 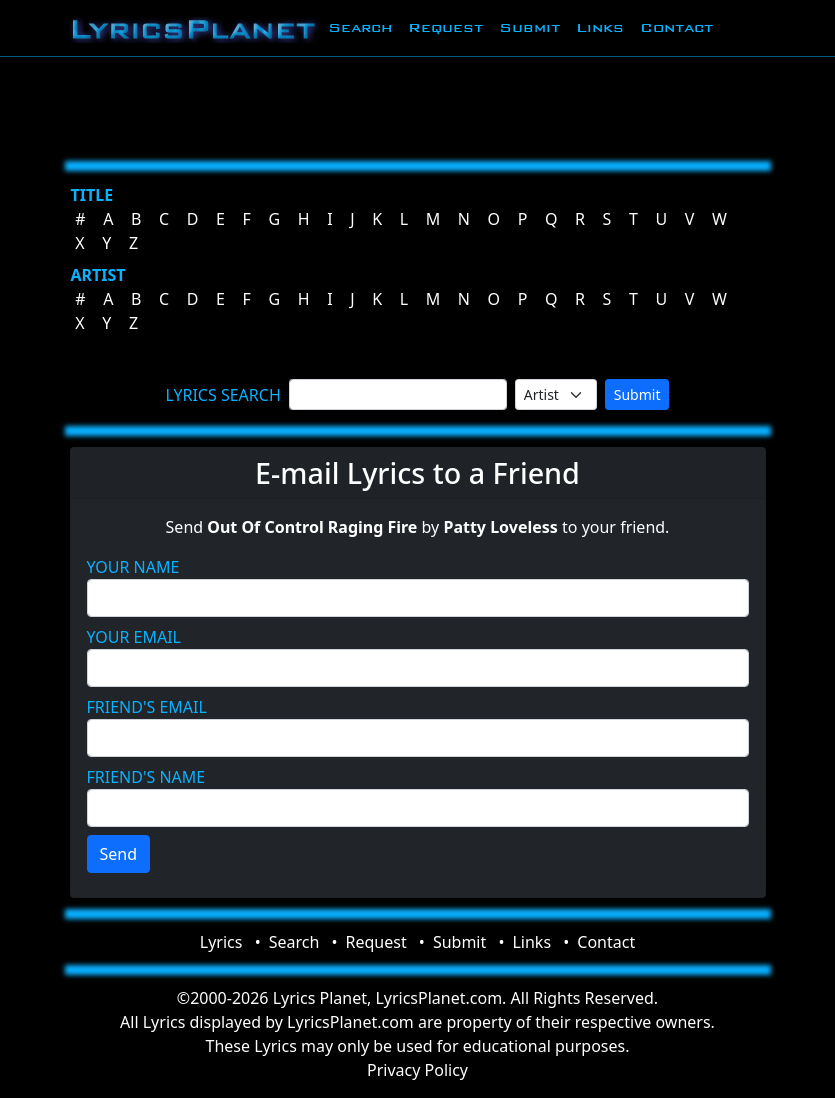 I want to click on [Advertisement], so click(x=418, y=105).